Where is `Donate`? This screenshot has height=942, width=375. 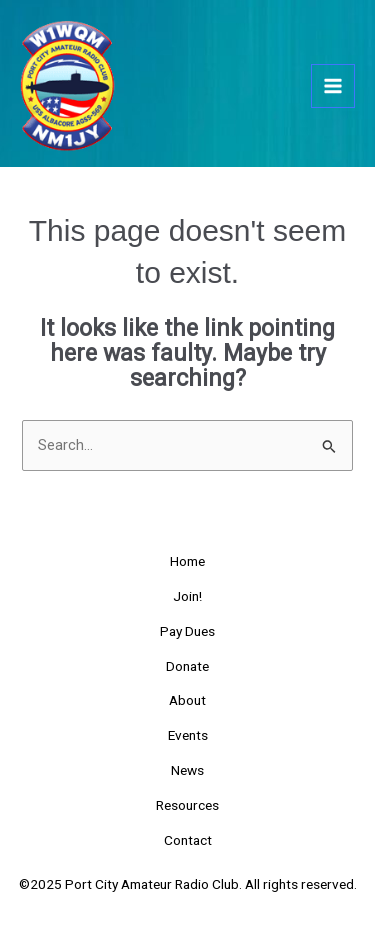
Donate is located at coordinates (187, 666).